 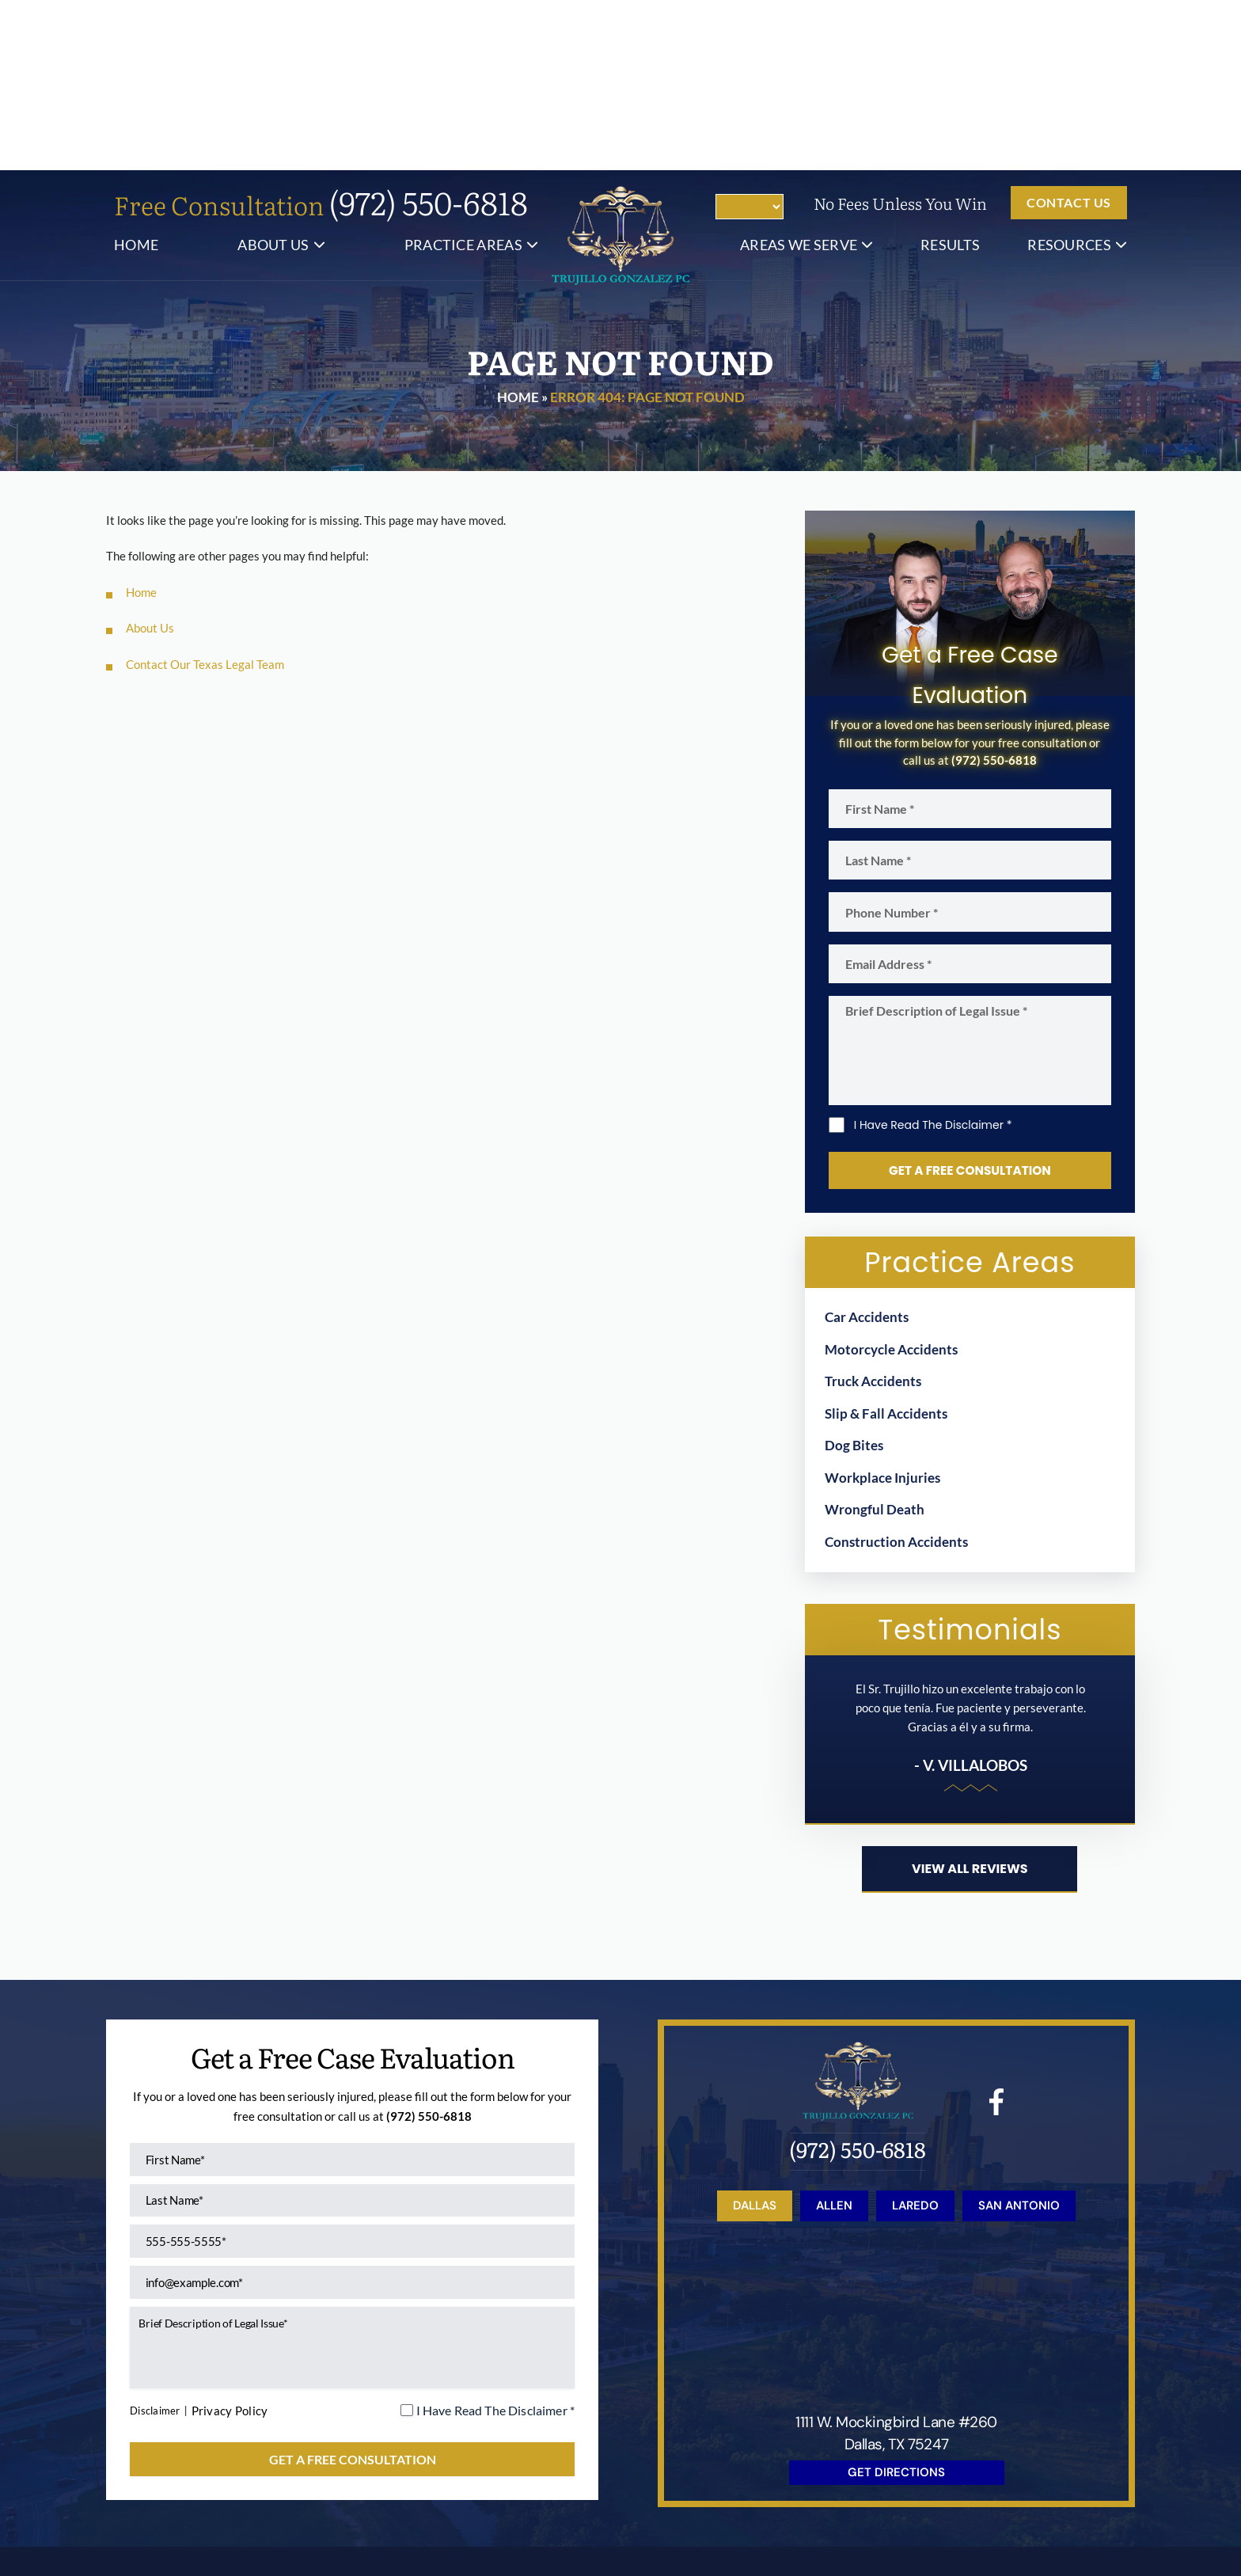 I want to click on Workplace Injuries, so click(x=882, y=1312).